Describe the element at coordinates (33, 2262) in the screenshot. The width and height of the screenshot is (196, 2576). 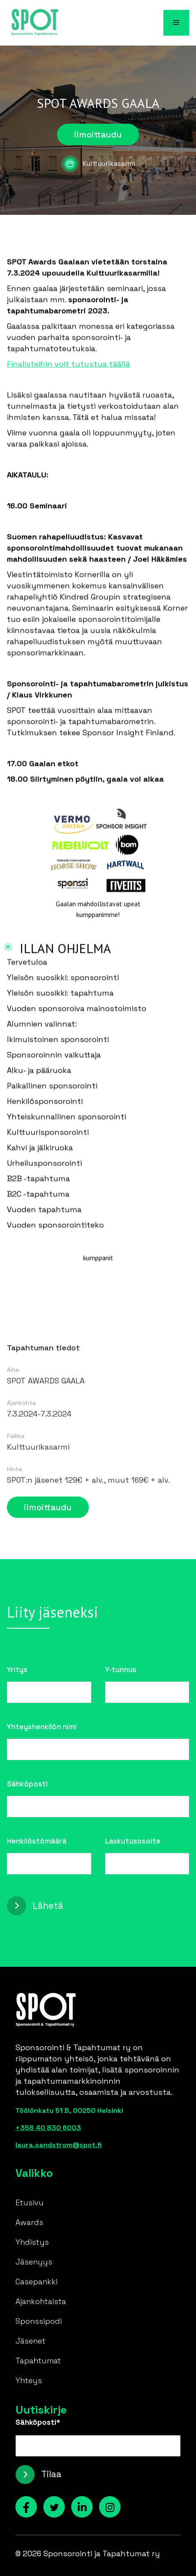
I see `Jäsenyys` at that location.